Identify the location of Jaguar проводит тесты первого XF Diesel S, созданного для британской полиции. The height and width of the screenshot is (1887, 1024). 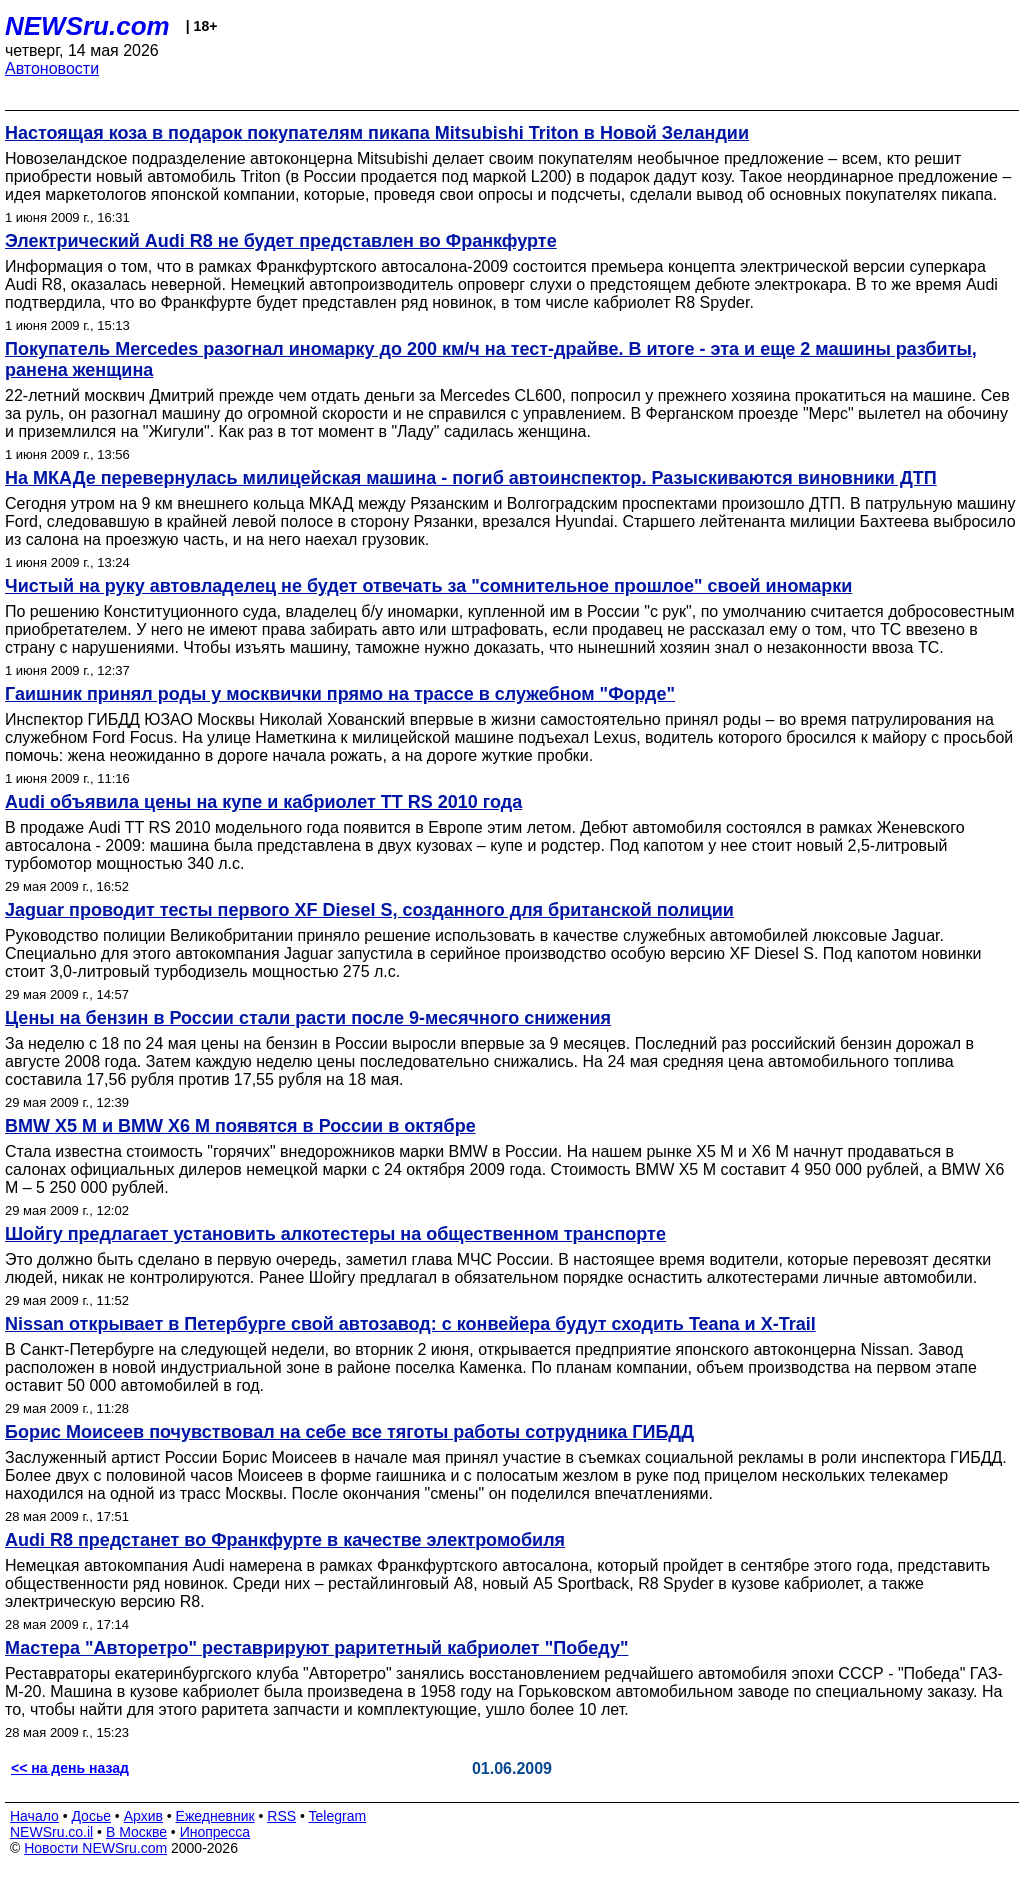
(369, 910).